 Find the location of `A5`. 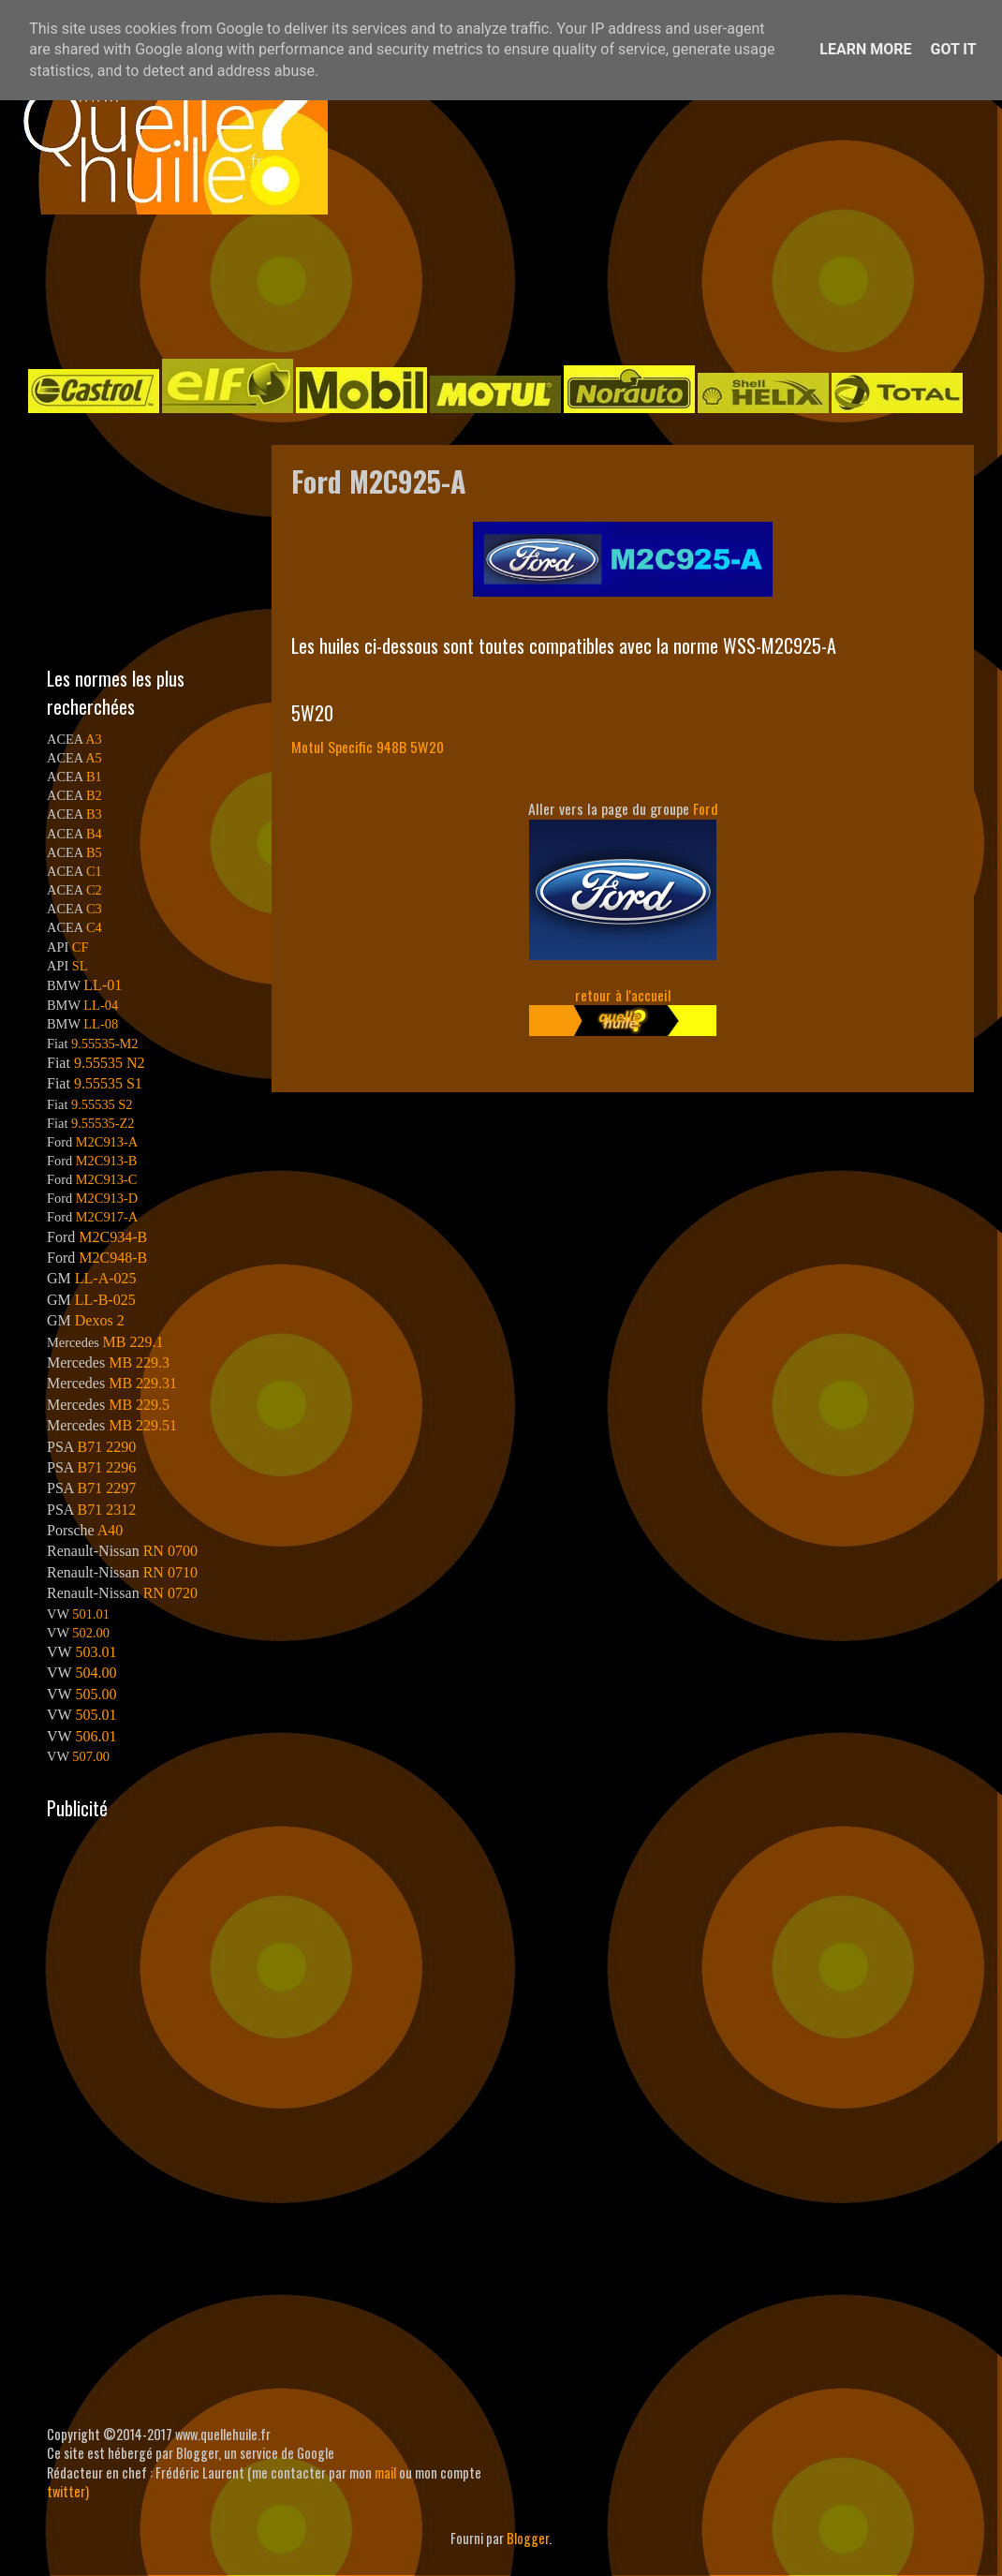

A5 is located at coordinates (93, 757).